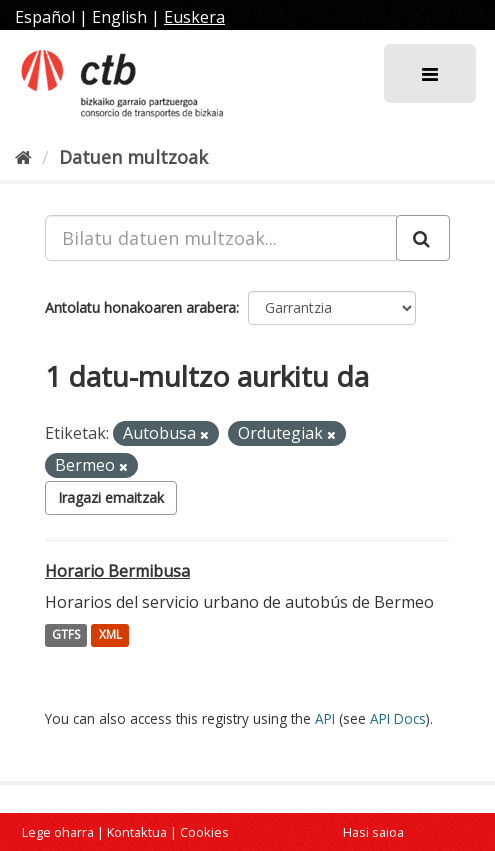 The width and height of the screenshot is (495, 851). Describe the element at coordinates (398, 718) in the screenshot. I see `API Docs` at that location.